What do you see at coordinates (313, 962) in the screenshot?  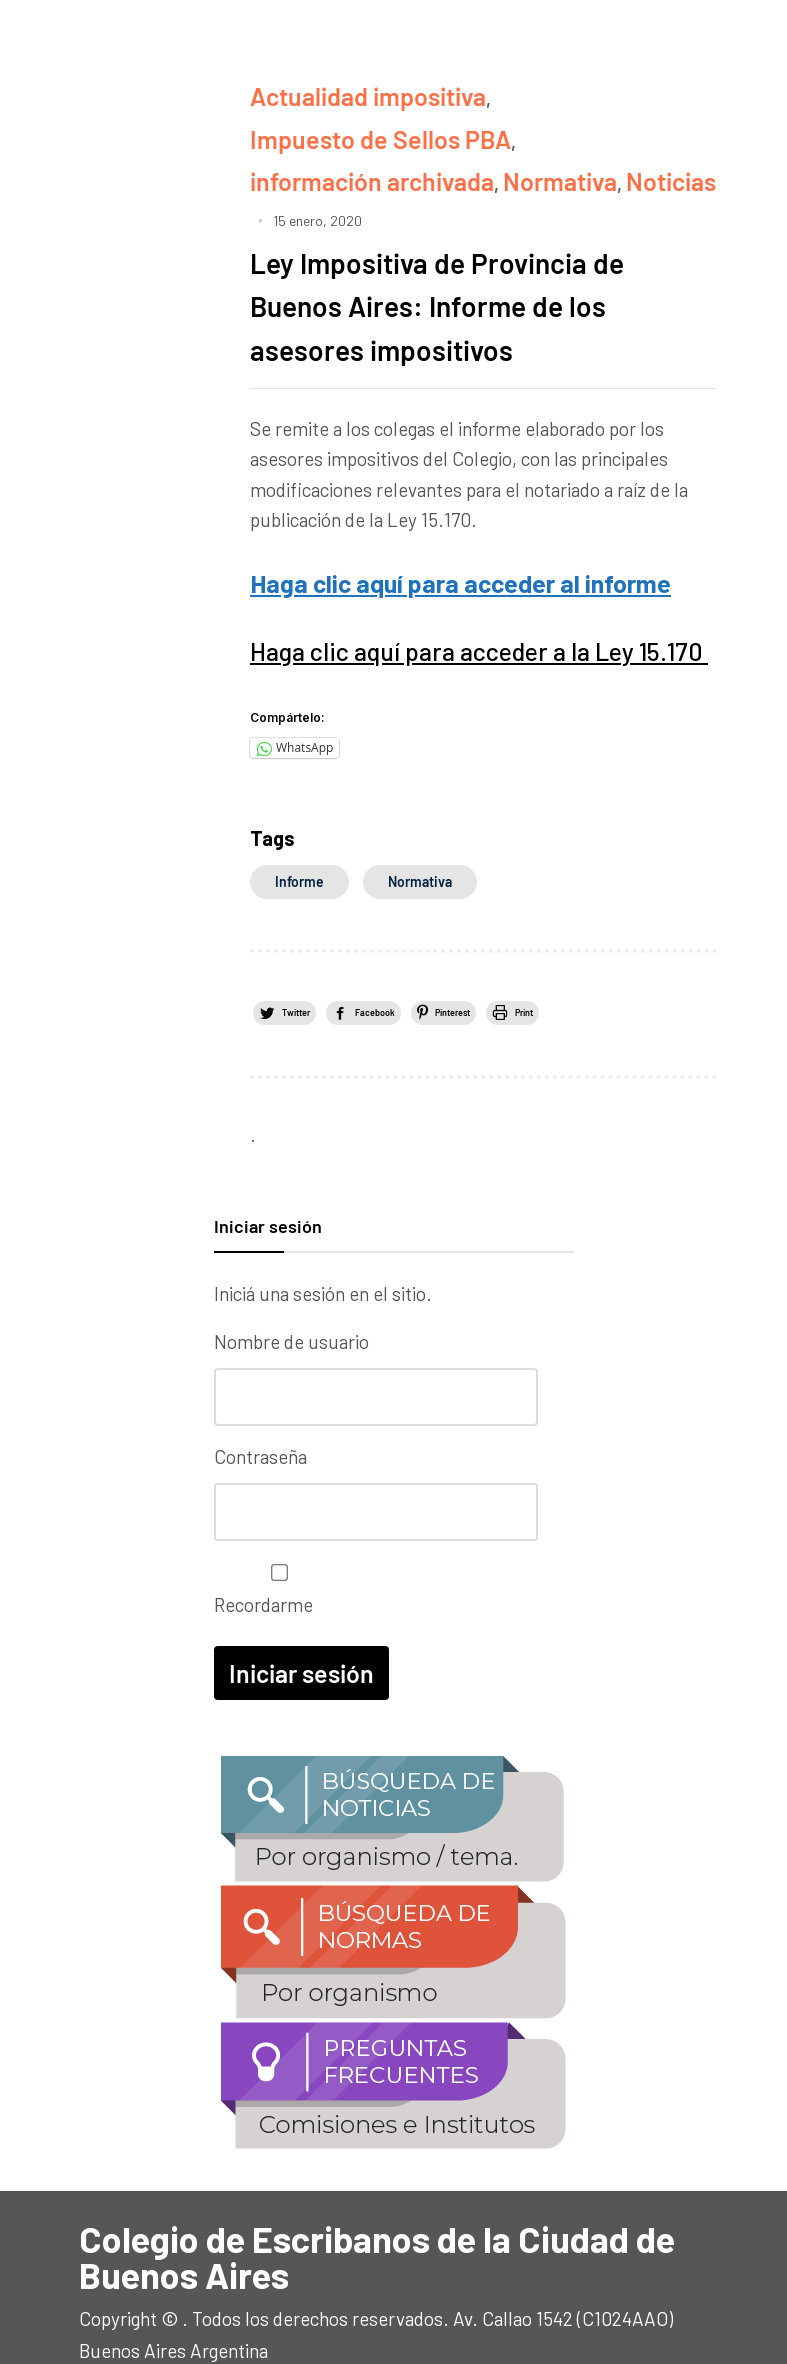 I see `Print` at bounding box center [313, 962].